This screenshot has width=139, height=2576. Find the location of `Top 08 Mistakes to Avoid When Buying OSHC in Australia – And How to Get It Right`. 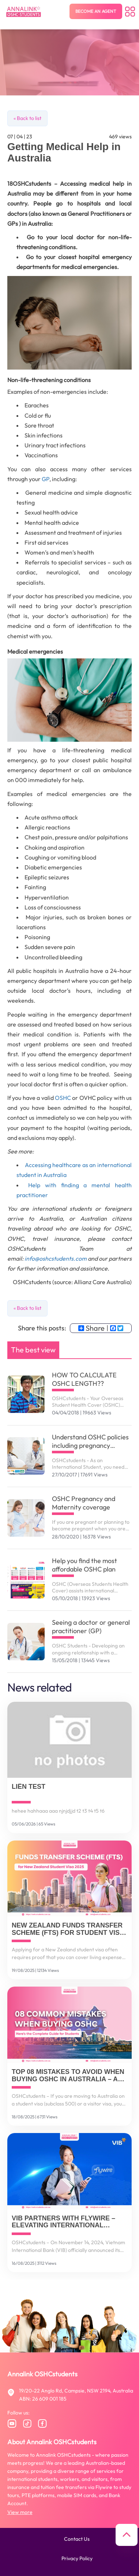

Top 08 Mistakes to Avoid When Buying OSHC in Australia – And How to Get It Right is located at coordinates (69, 2075).